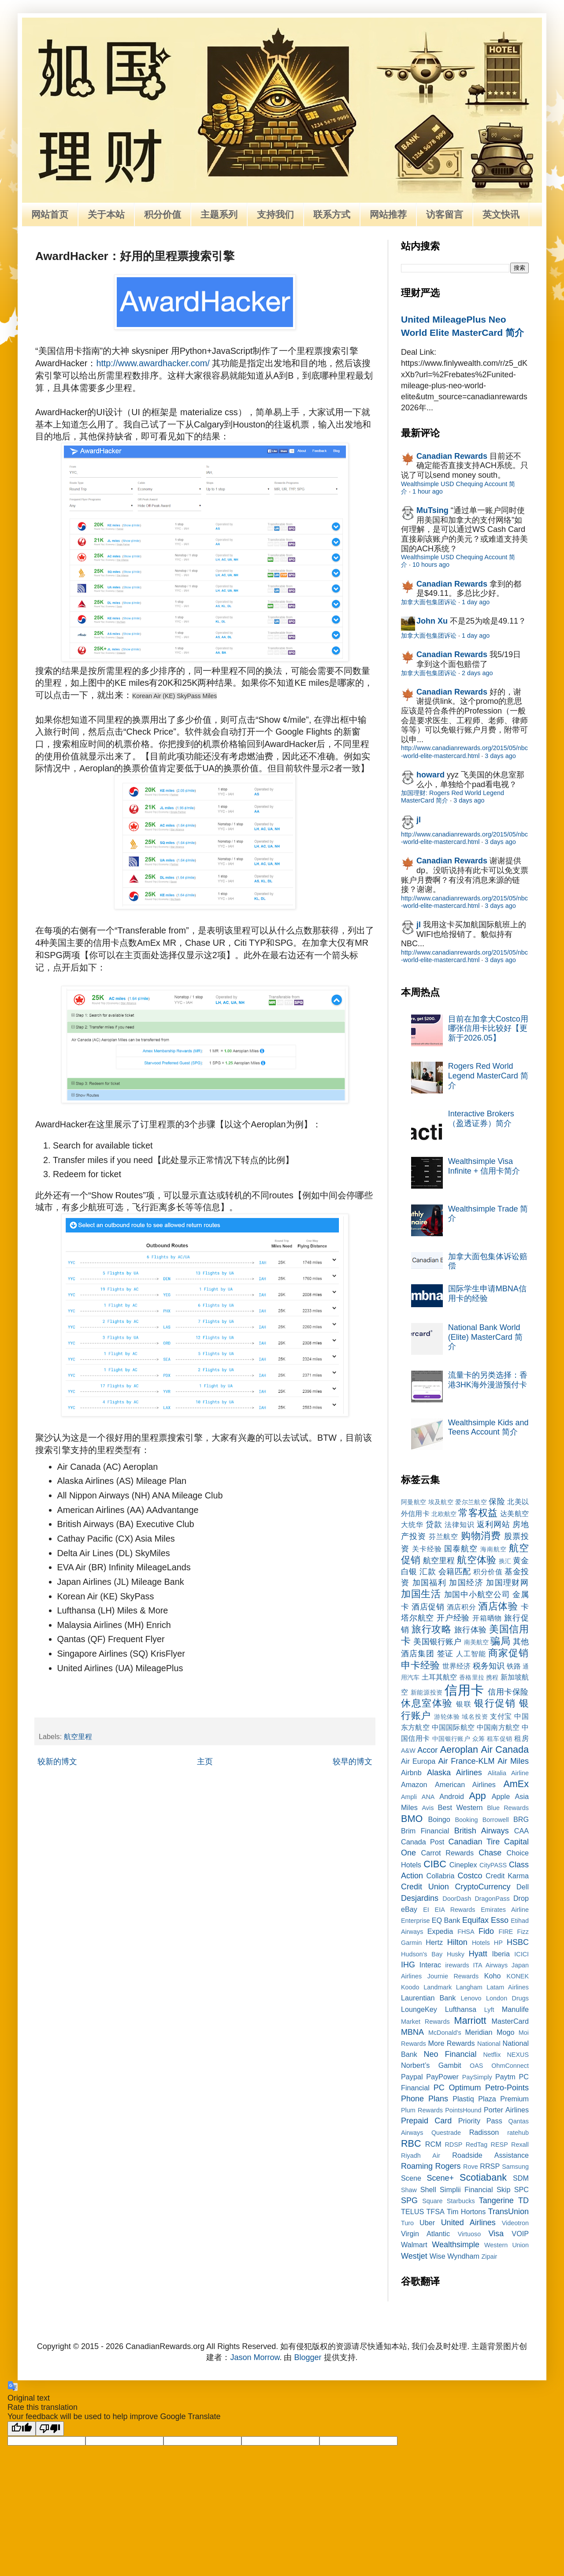 This screenshot has width=564, height=2576. I want to click on Costco, so click(470, 1875).